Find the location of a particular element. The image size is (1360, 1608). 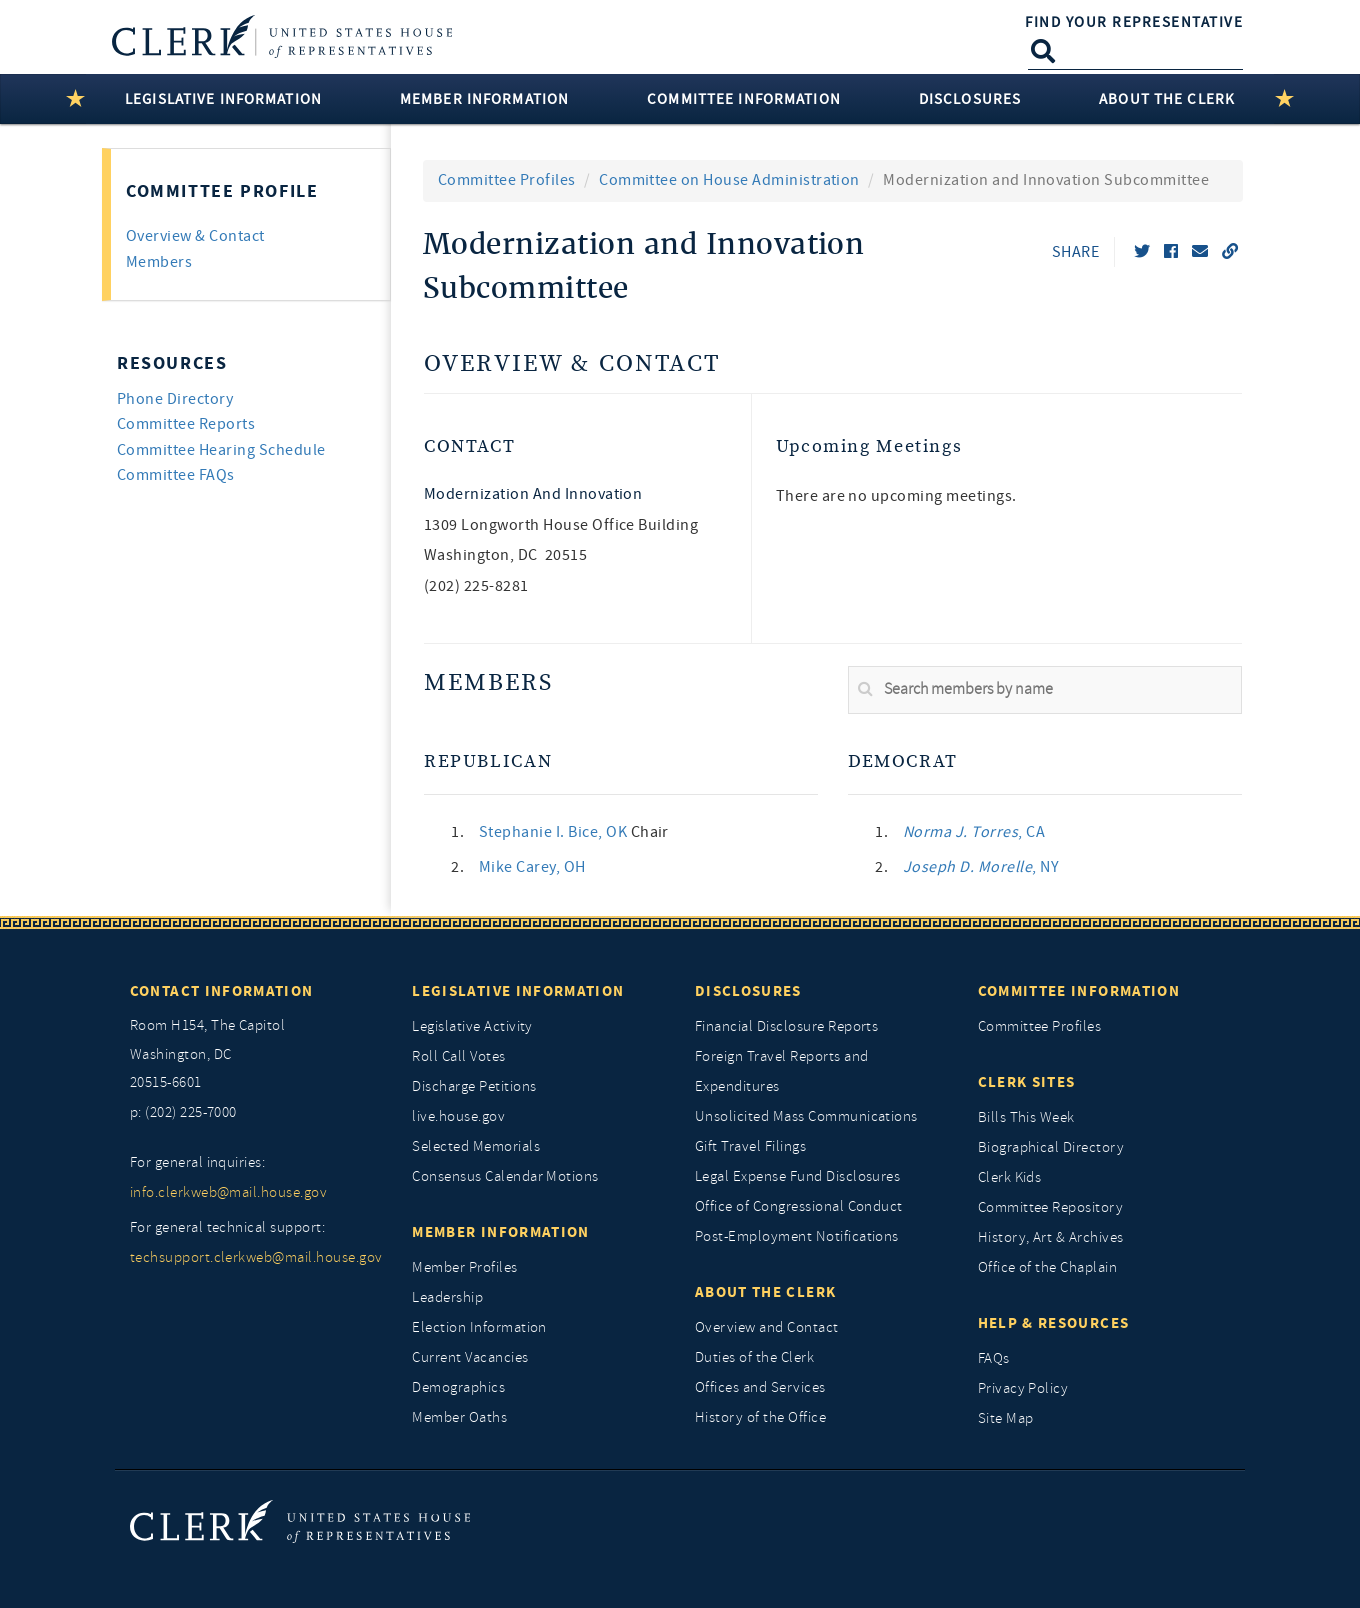

techsupport.clerkweb@mail.house.gov [for general technical support, techsupport.clerkweb@mail.house.gov] is located at coordinates (256, 1257).